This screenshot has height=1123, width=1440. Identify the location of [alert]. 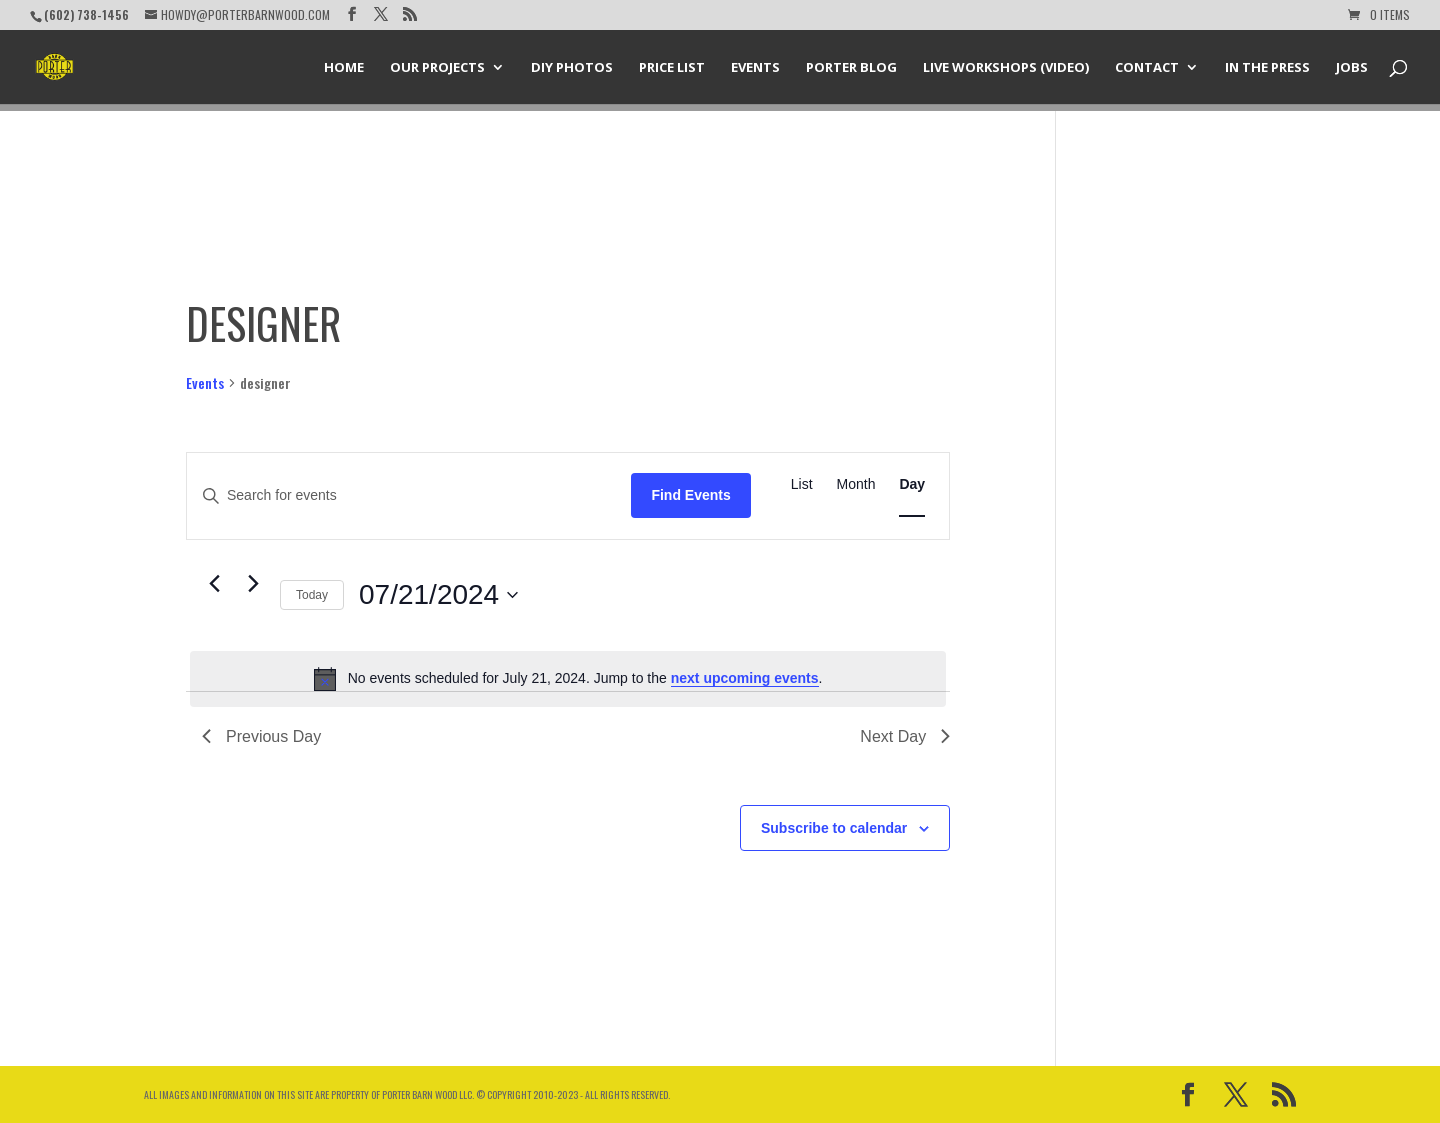
(568, 679).